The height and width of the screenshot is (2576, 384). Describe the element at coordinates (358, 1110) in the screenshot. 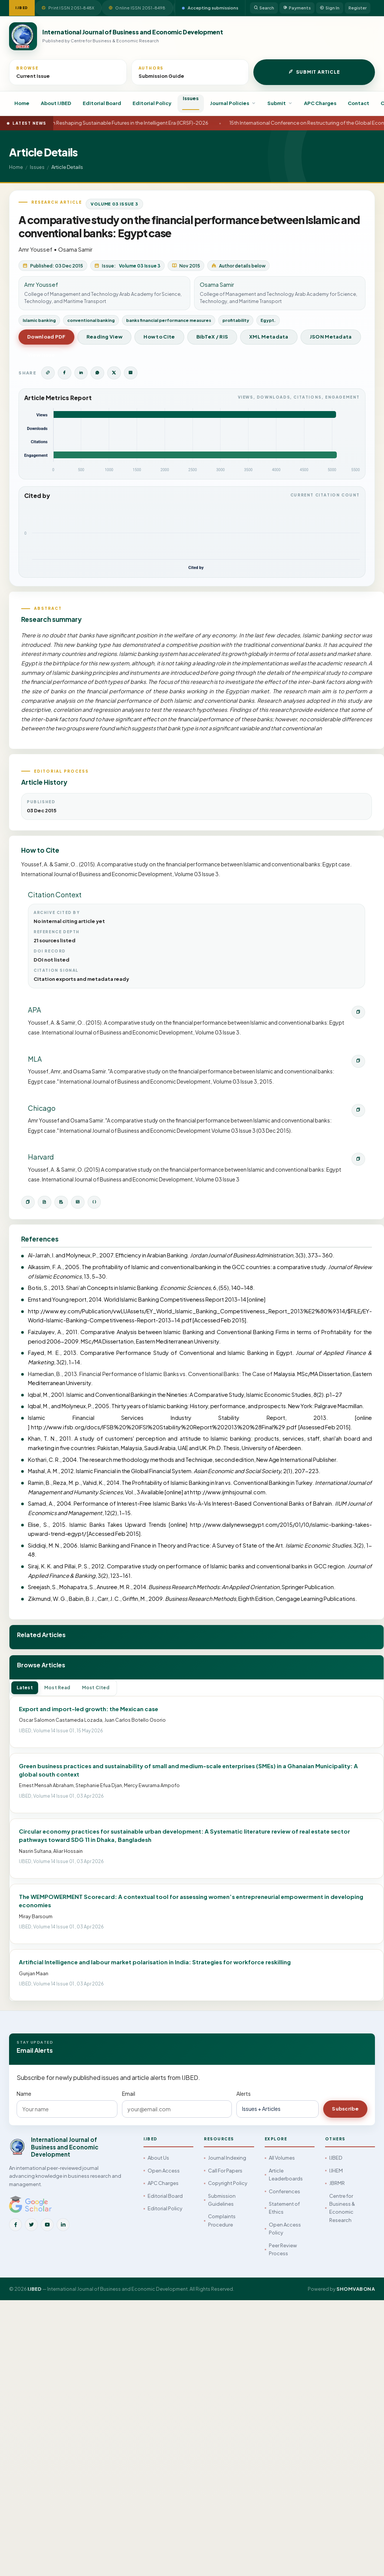

I see `[Copy Chicago citation]` at that location.